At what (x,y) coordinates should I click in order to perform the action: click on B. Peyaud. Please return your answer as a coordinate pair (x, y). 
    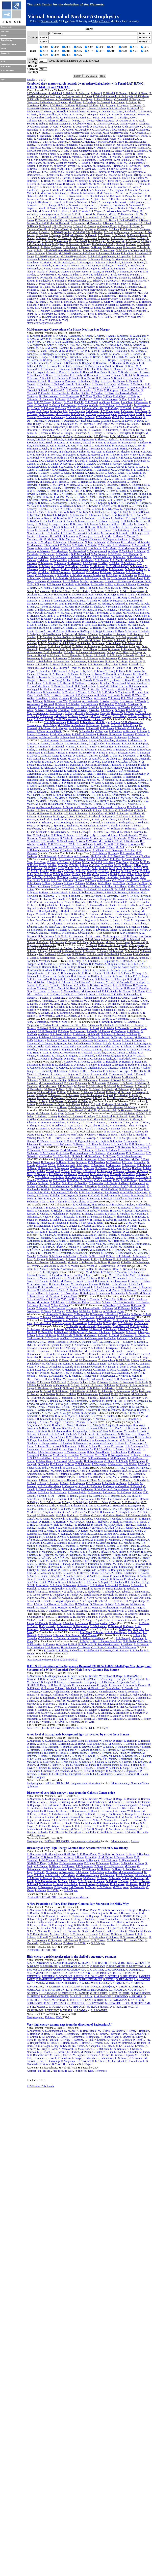
    Looking at the image, I should click on (73, 1382).